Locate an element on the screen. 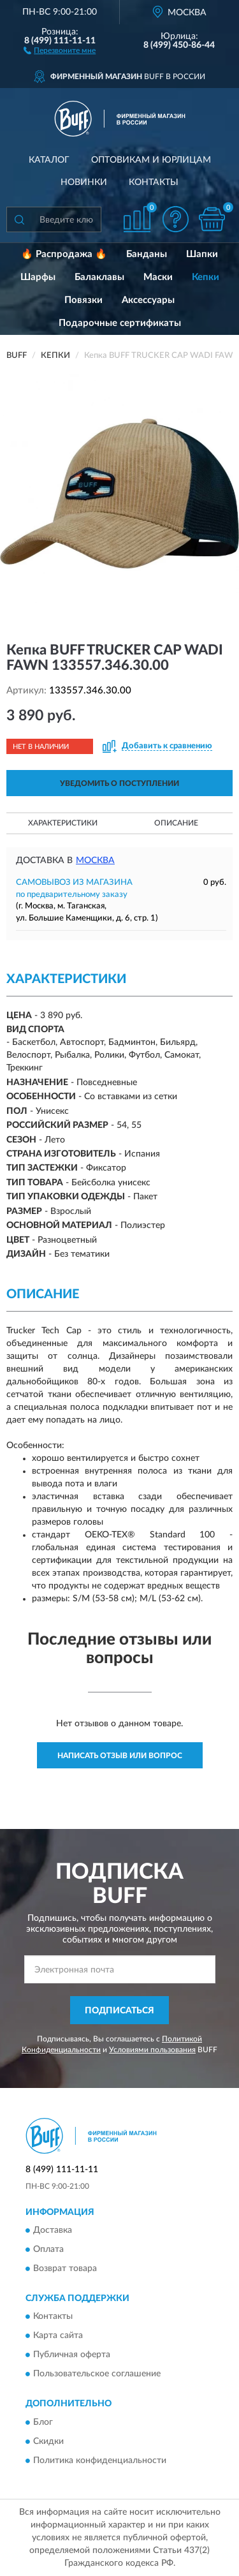 The width and height of the screenshot is (239, 2576). Публичная оферта is located at coordinates (71, 2355).